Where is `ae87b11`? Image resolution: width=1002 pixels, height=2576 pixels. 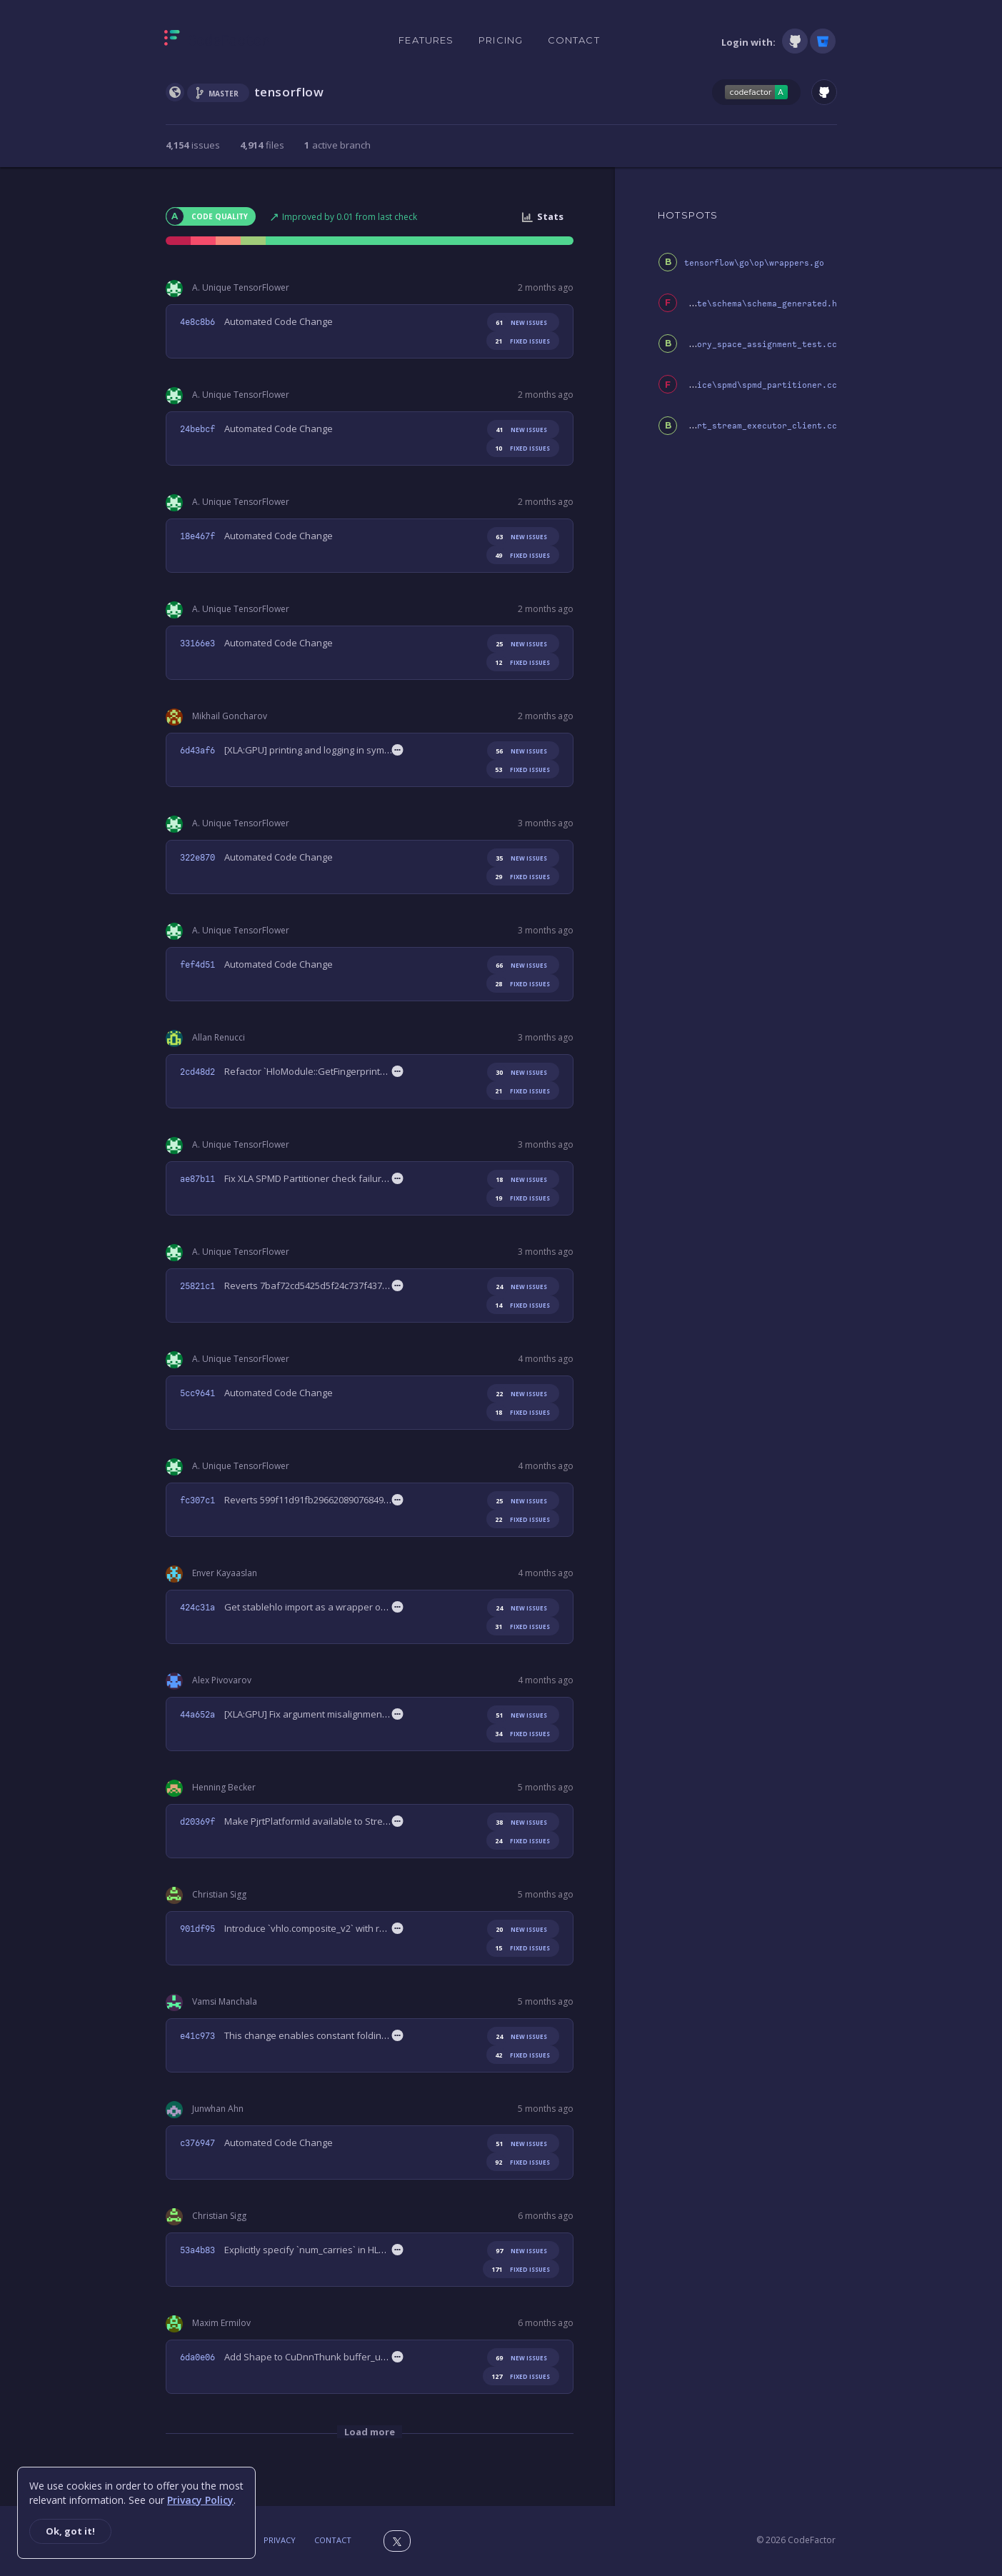
ae87b11 is located at coordinates (197, 1179).